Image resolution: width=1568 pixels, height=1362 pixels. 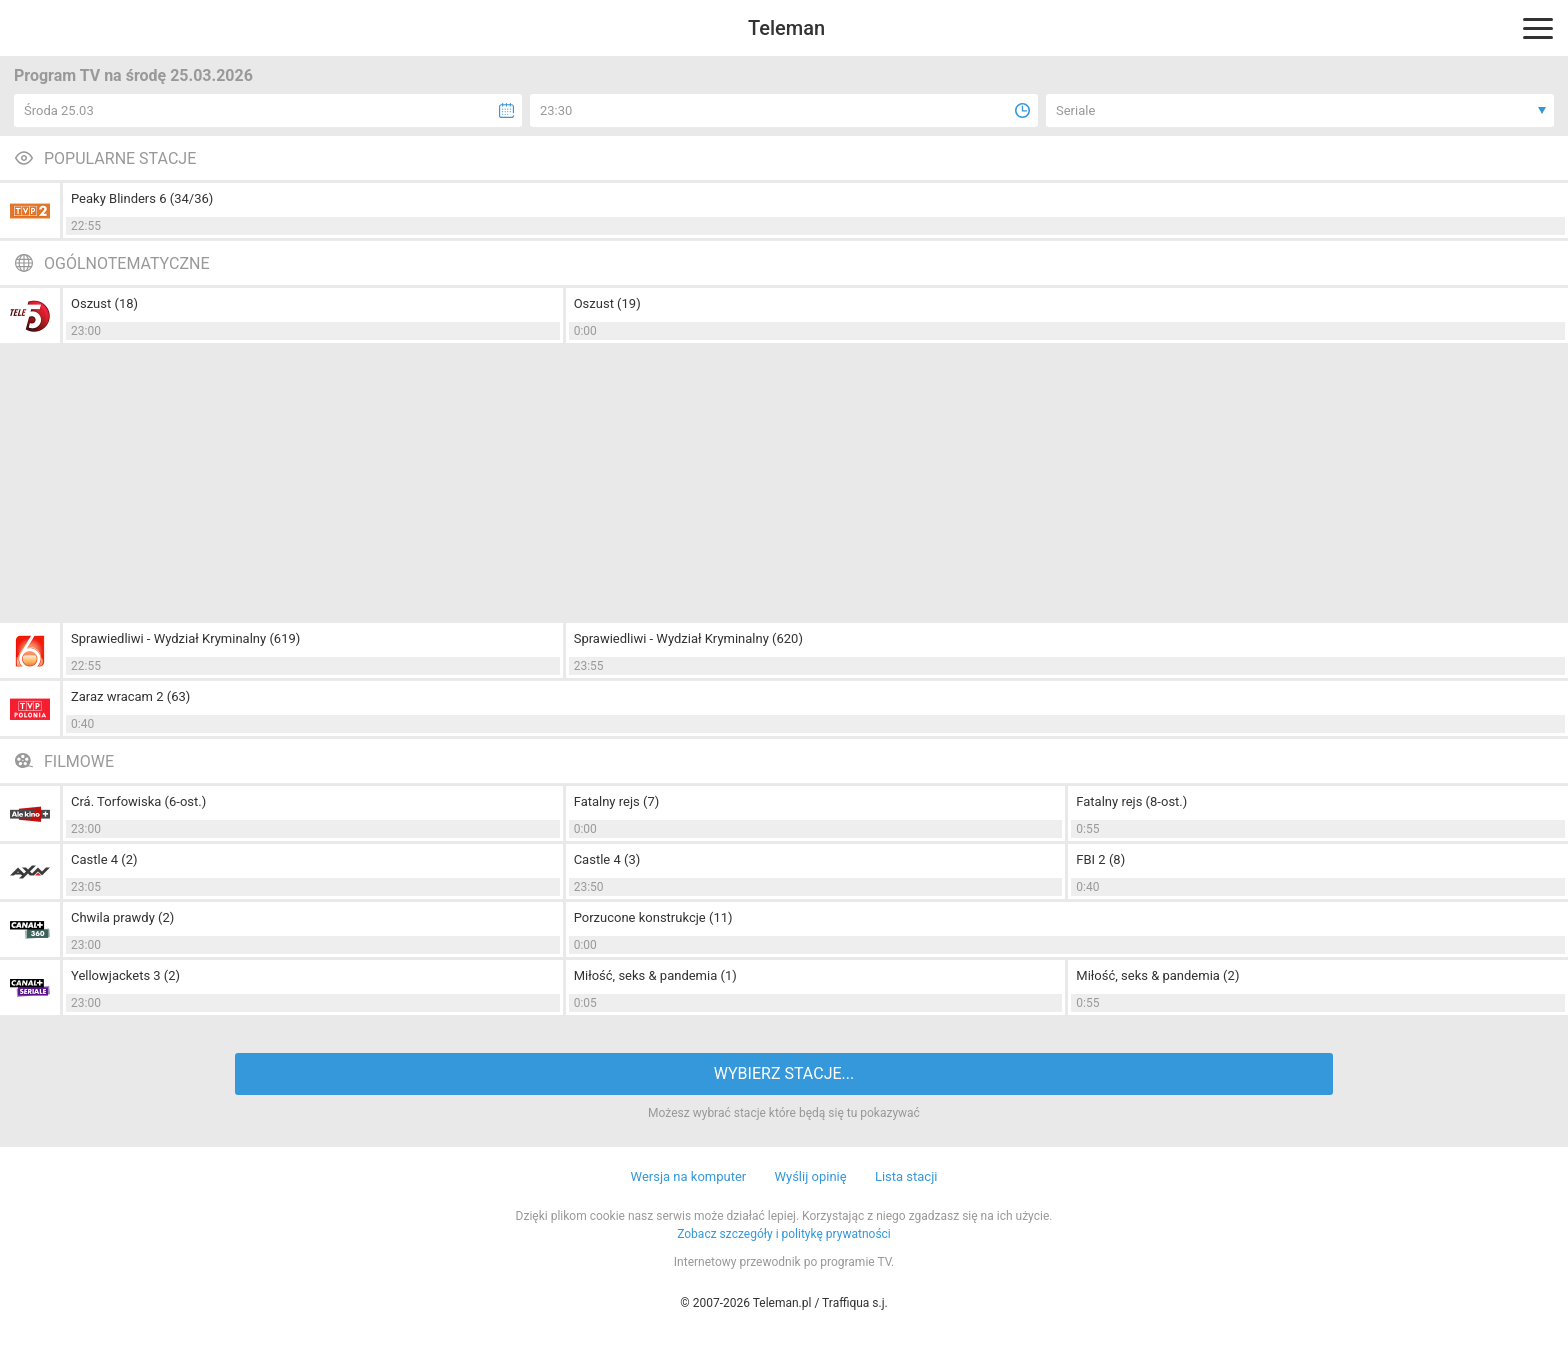 What do you see at coordinates (653, 917) in the screenshot?
I see `Porzucone konstrukcje (11)` at bounding box center [653, 917].